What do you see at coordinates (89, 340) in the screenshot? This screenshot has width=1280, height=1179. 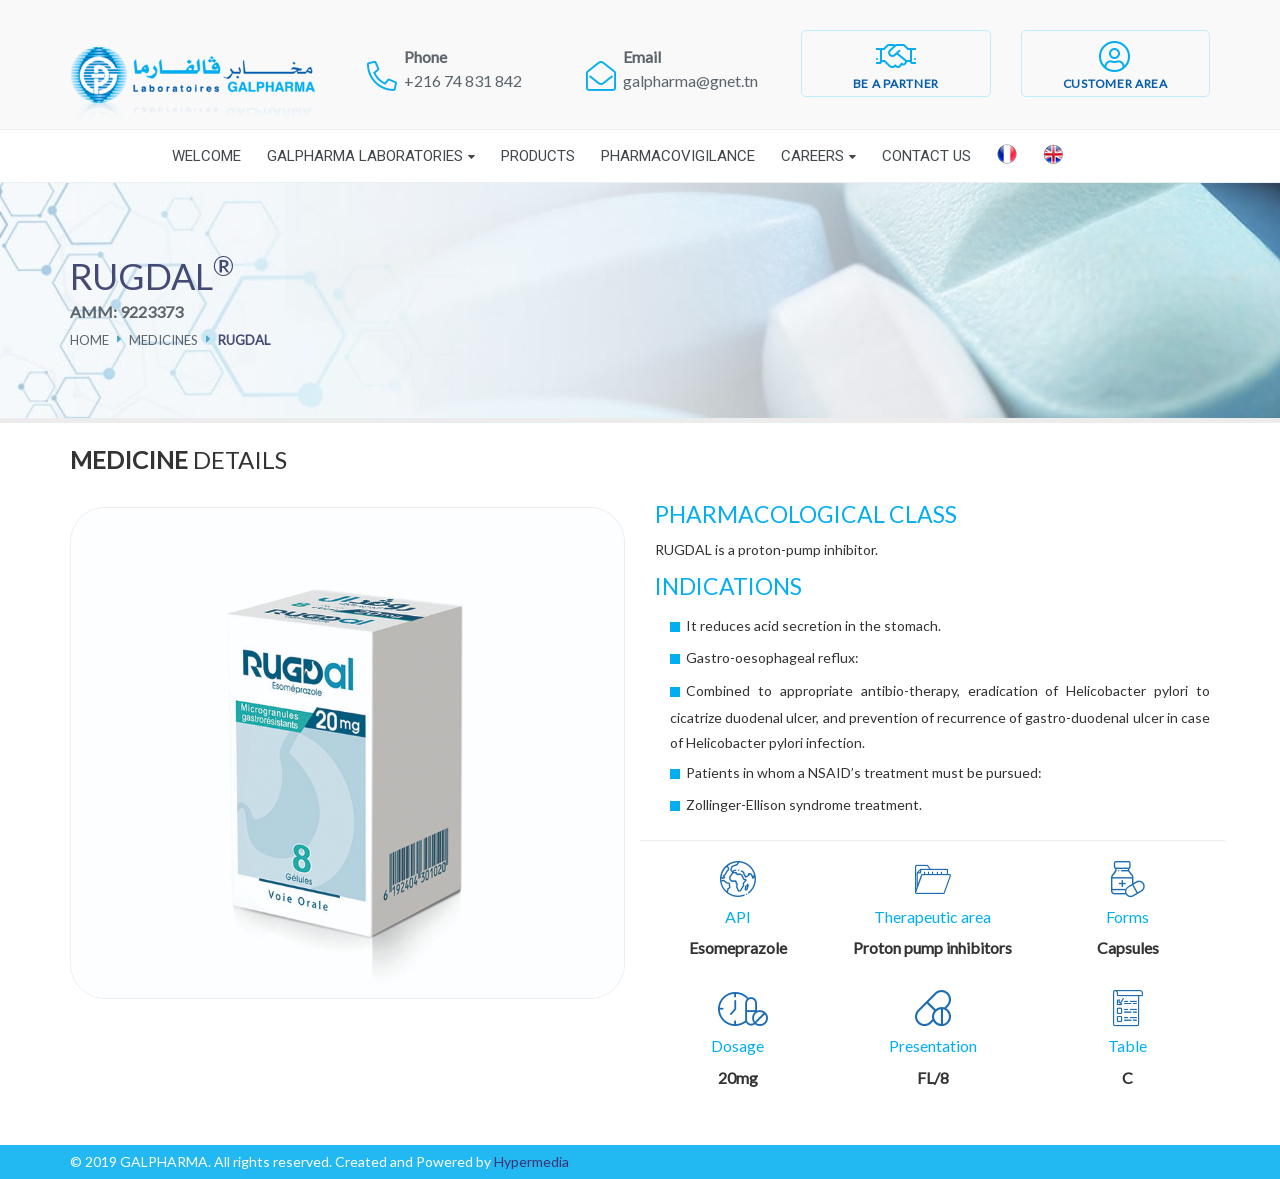 I see `Home` at bounding box center [89, 340].